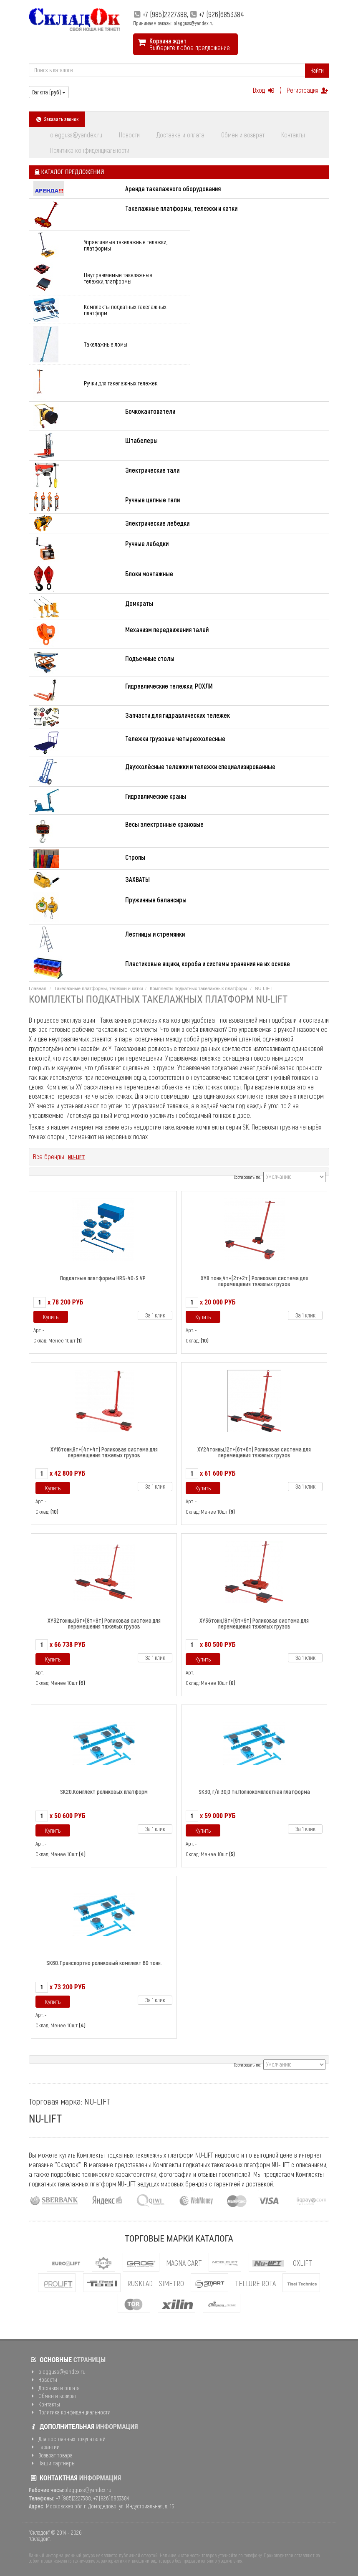  I want to click on Бочкокантователи, so click(150, 411).